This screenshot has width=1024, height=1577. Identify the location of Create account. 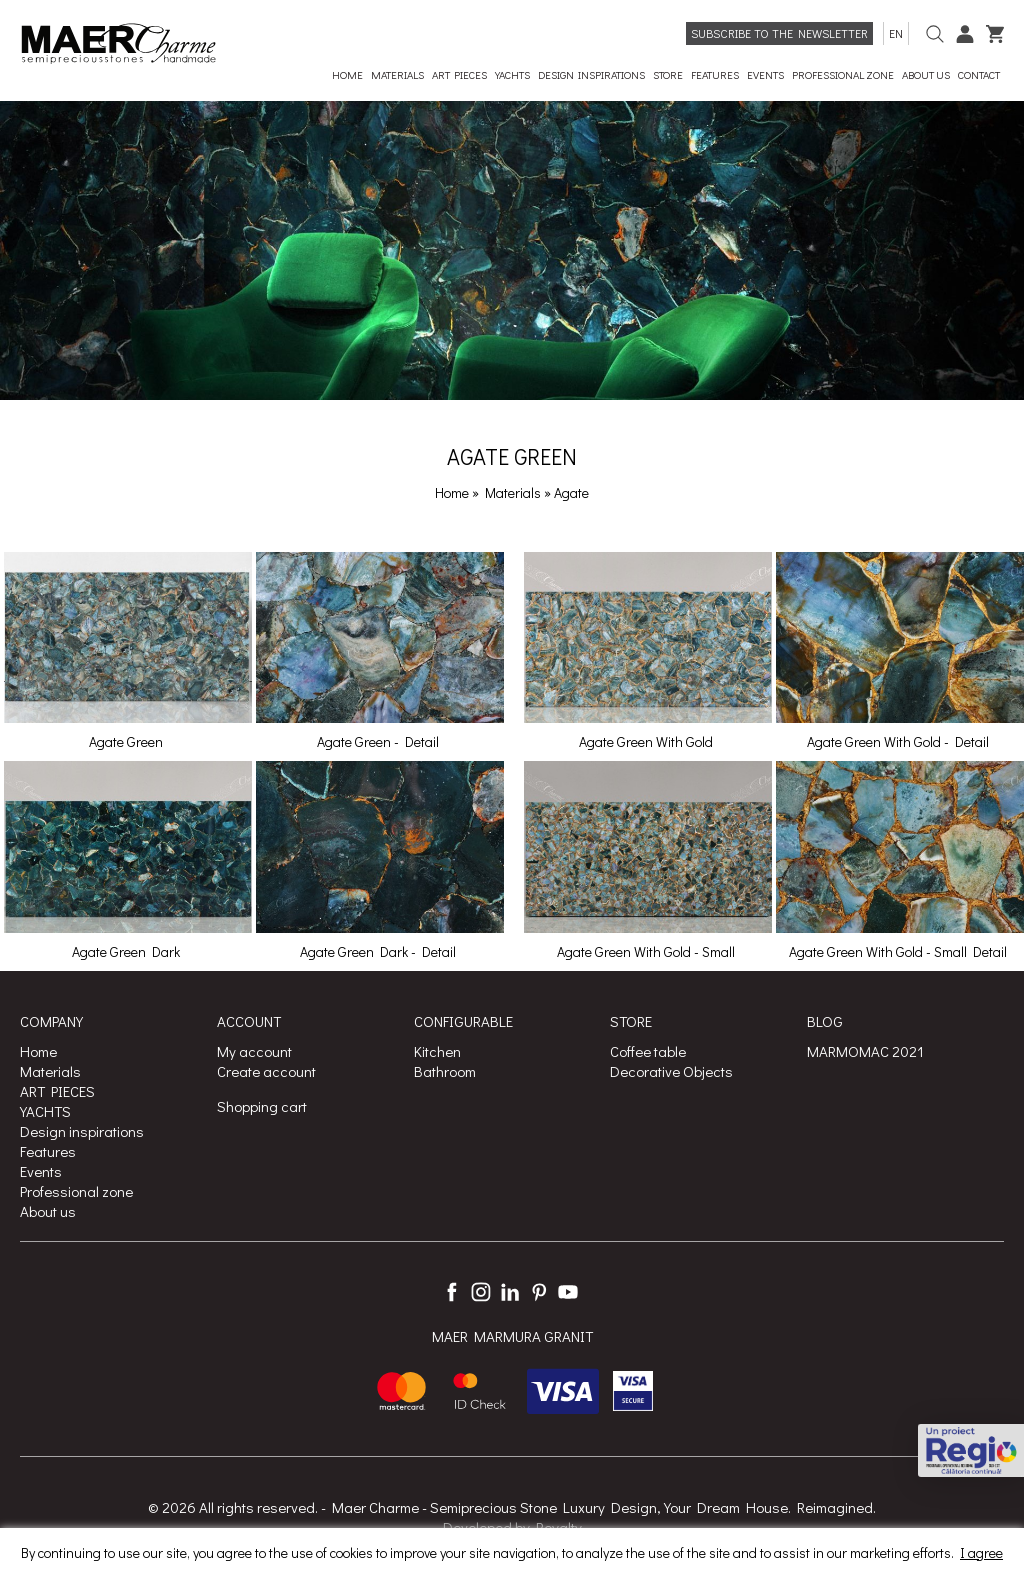
(266, 1071).